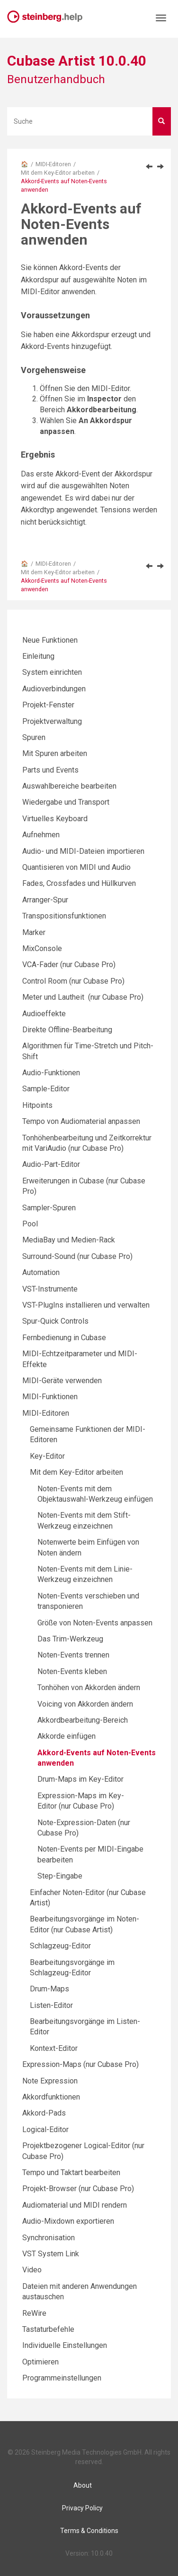 This screenshot has height=2576, width=178. Describe the element at coordinates (50, 2253) in the screenshot. I see `VST System Link` at that location.